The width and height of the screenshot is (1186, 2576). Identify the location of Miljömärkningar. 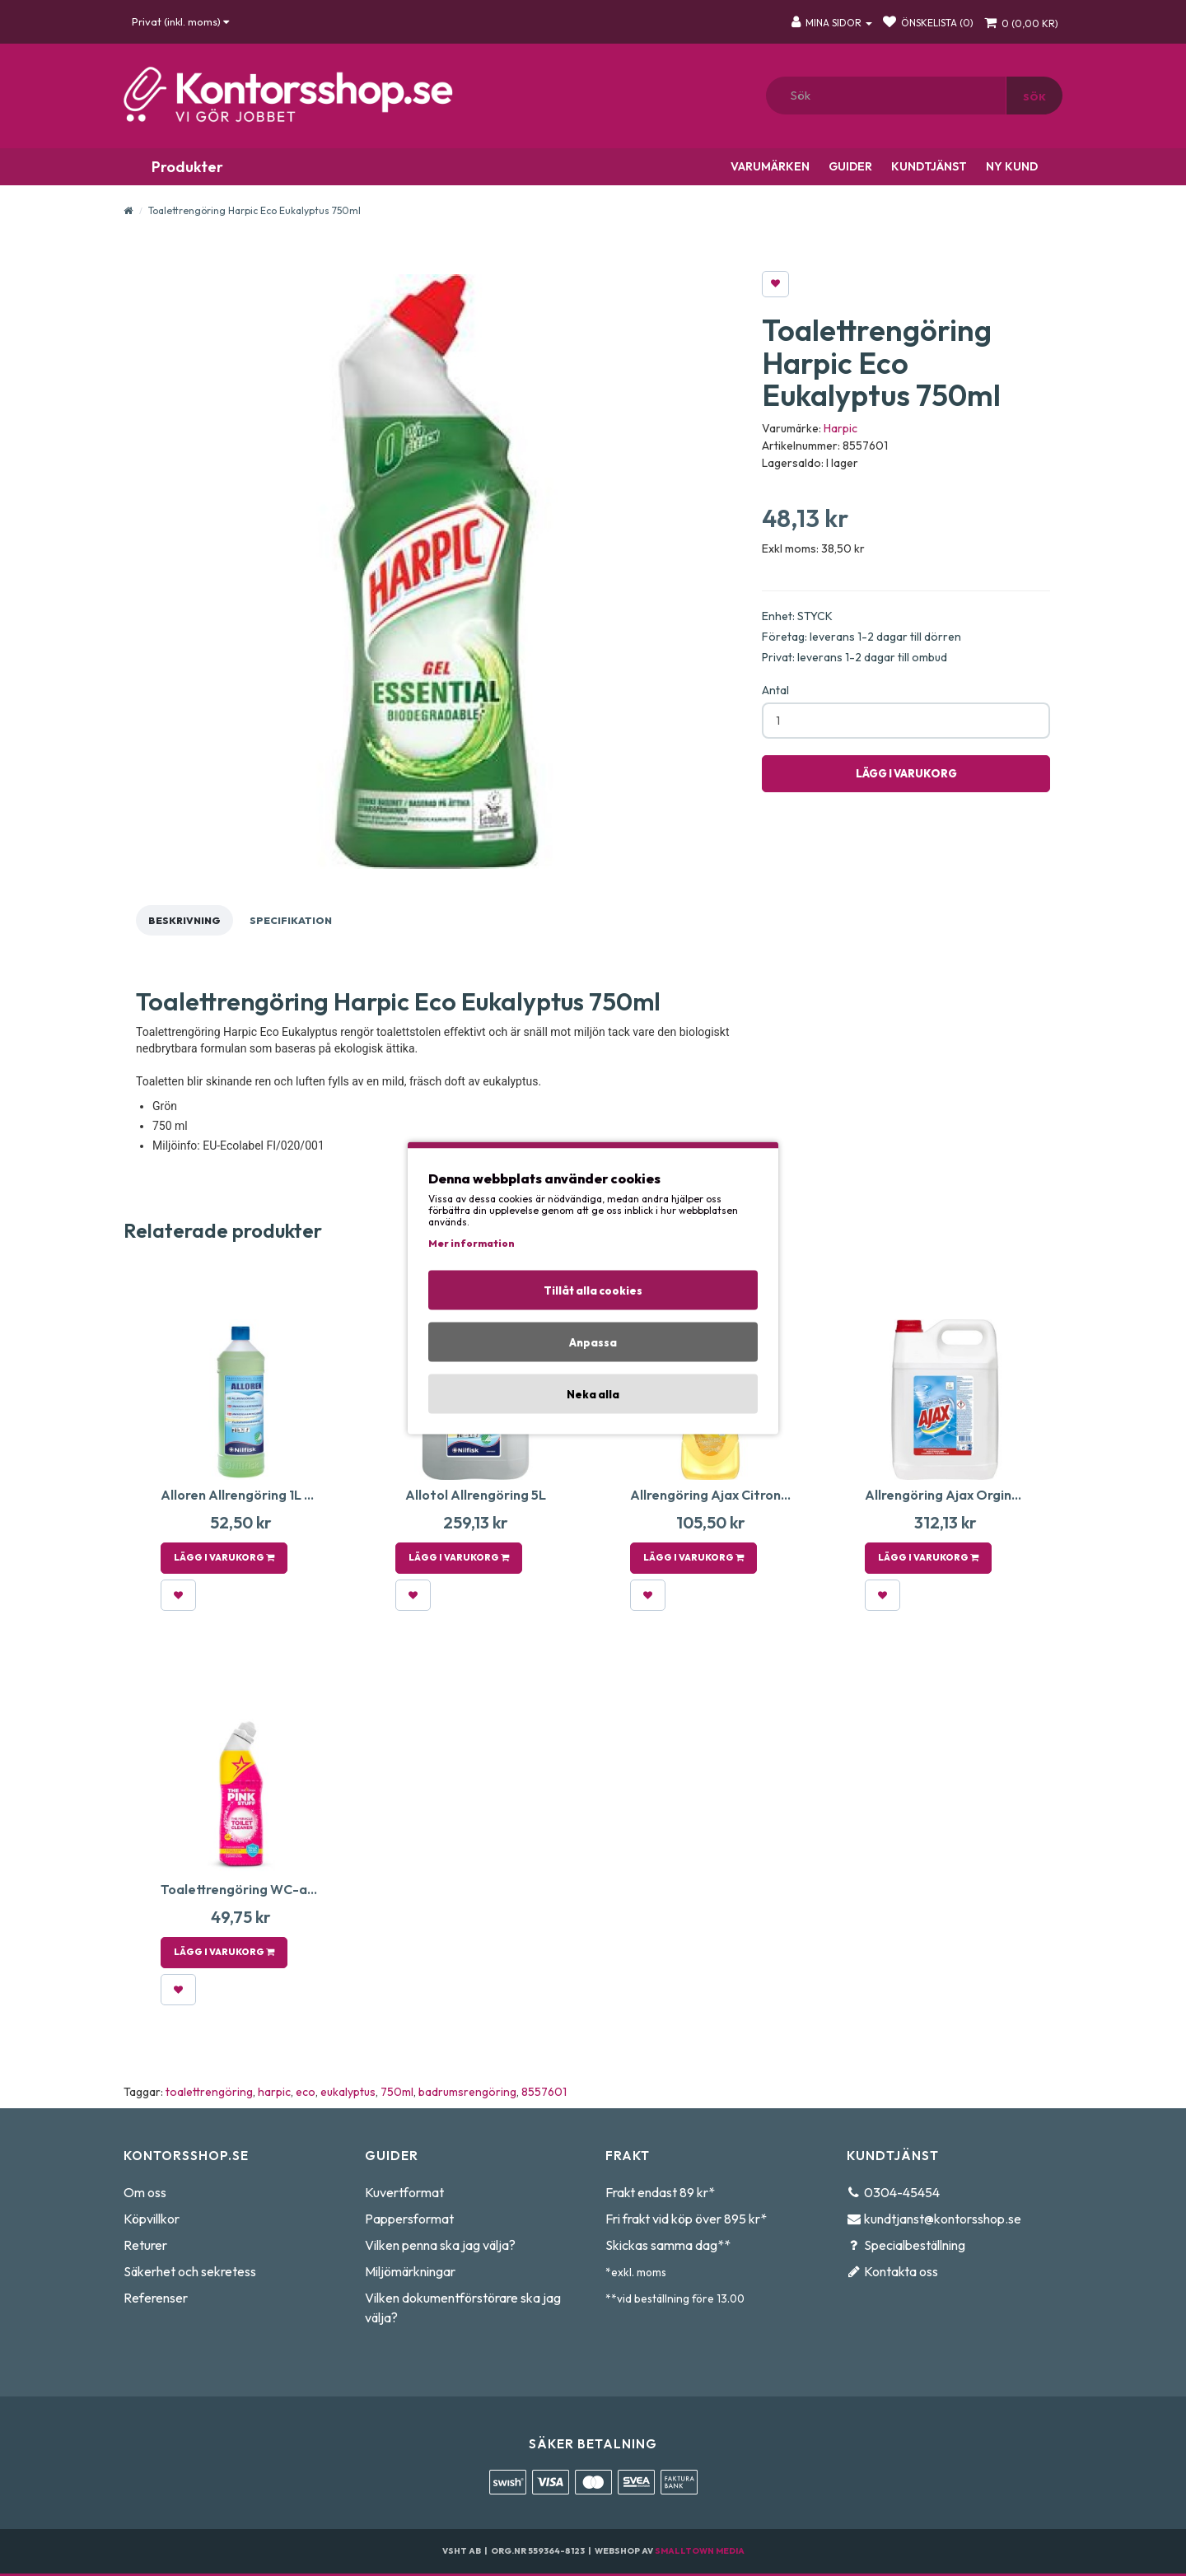
(410, 2271).